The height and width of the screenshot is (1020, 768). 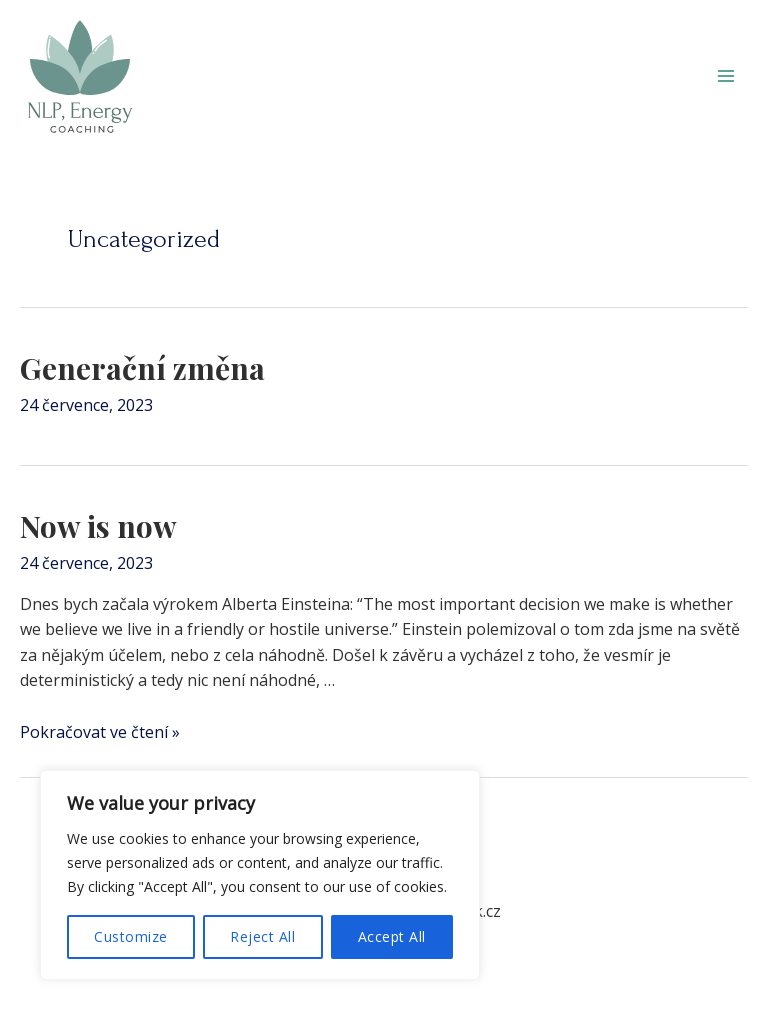 I want to click on Pokračovat ve čtení », so click(x=100, y=732).